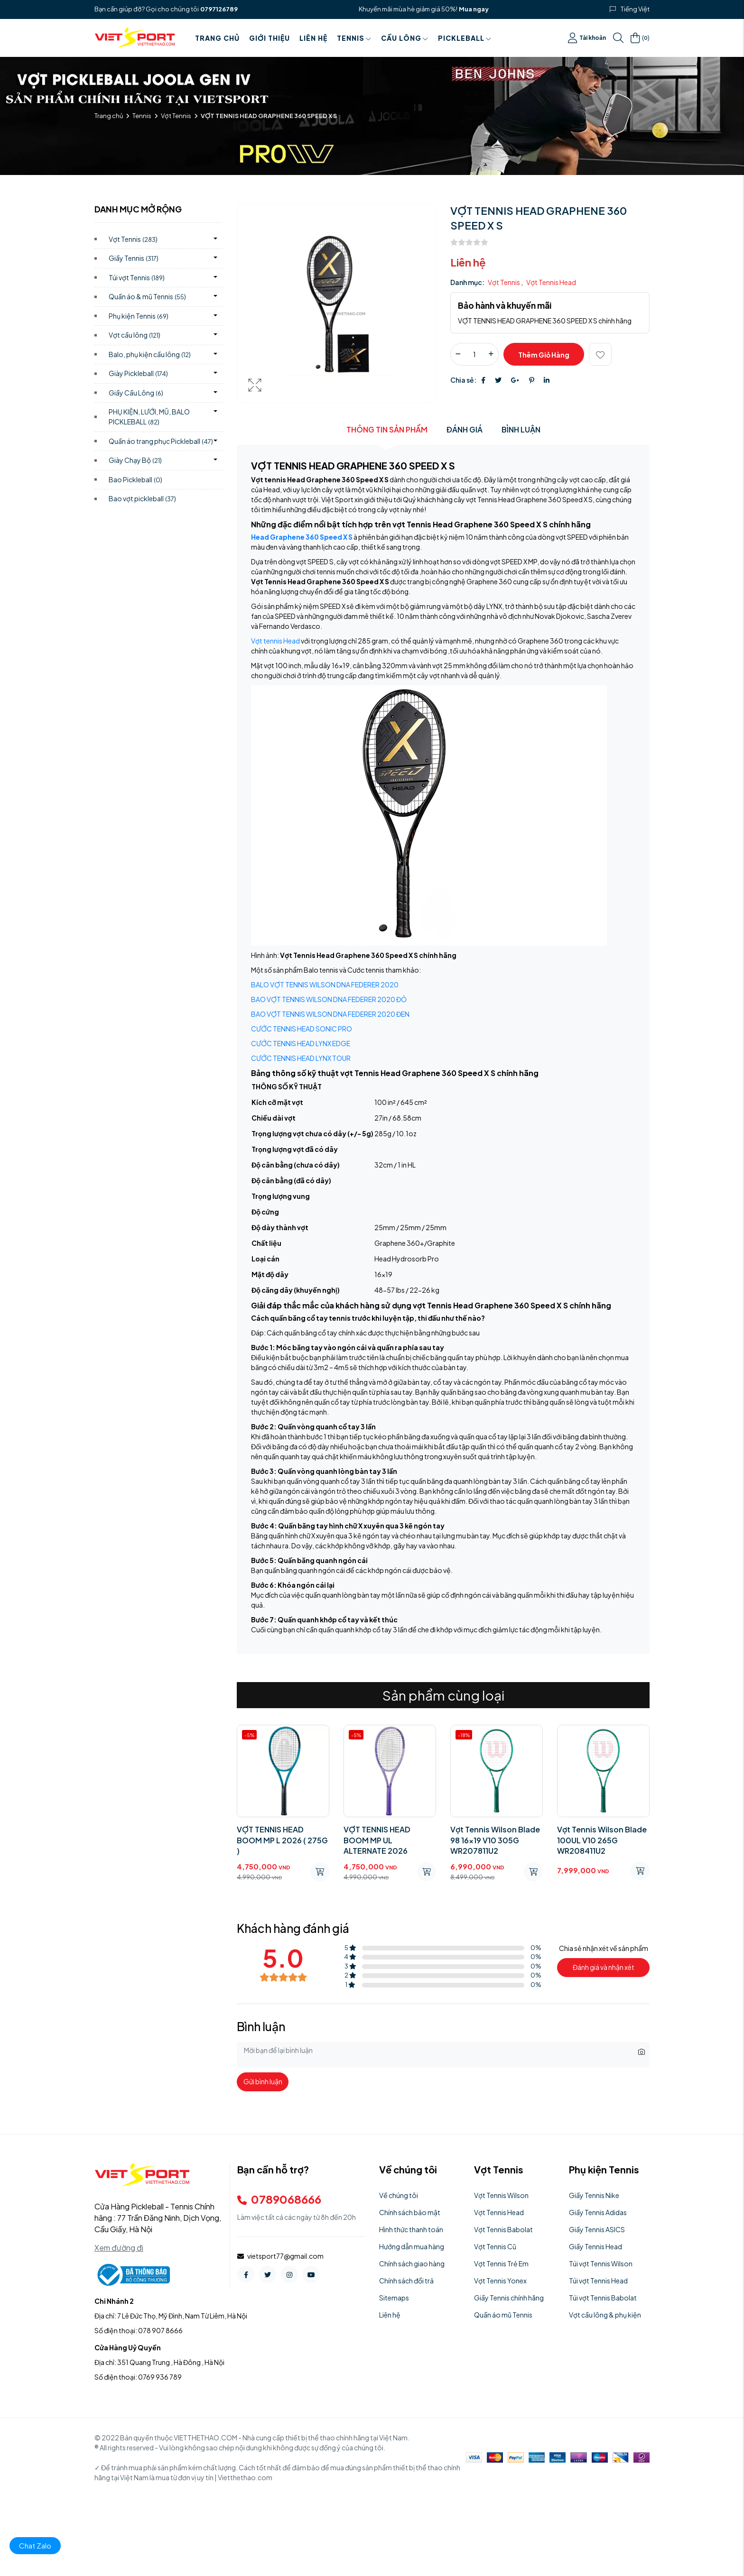 The width and height of the screenshot is (744, 2576). What do you see at coordinates (330, 1014) in the screenshot?
I see `BAO VỢT TENNIS WILSON DNA FEDERER 2020 ĐEN` at bounding box center [330, 1014].